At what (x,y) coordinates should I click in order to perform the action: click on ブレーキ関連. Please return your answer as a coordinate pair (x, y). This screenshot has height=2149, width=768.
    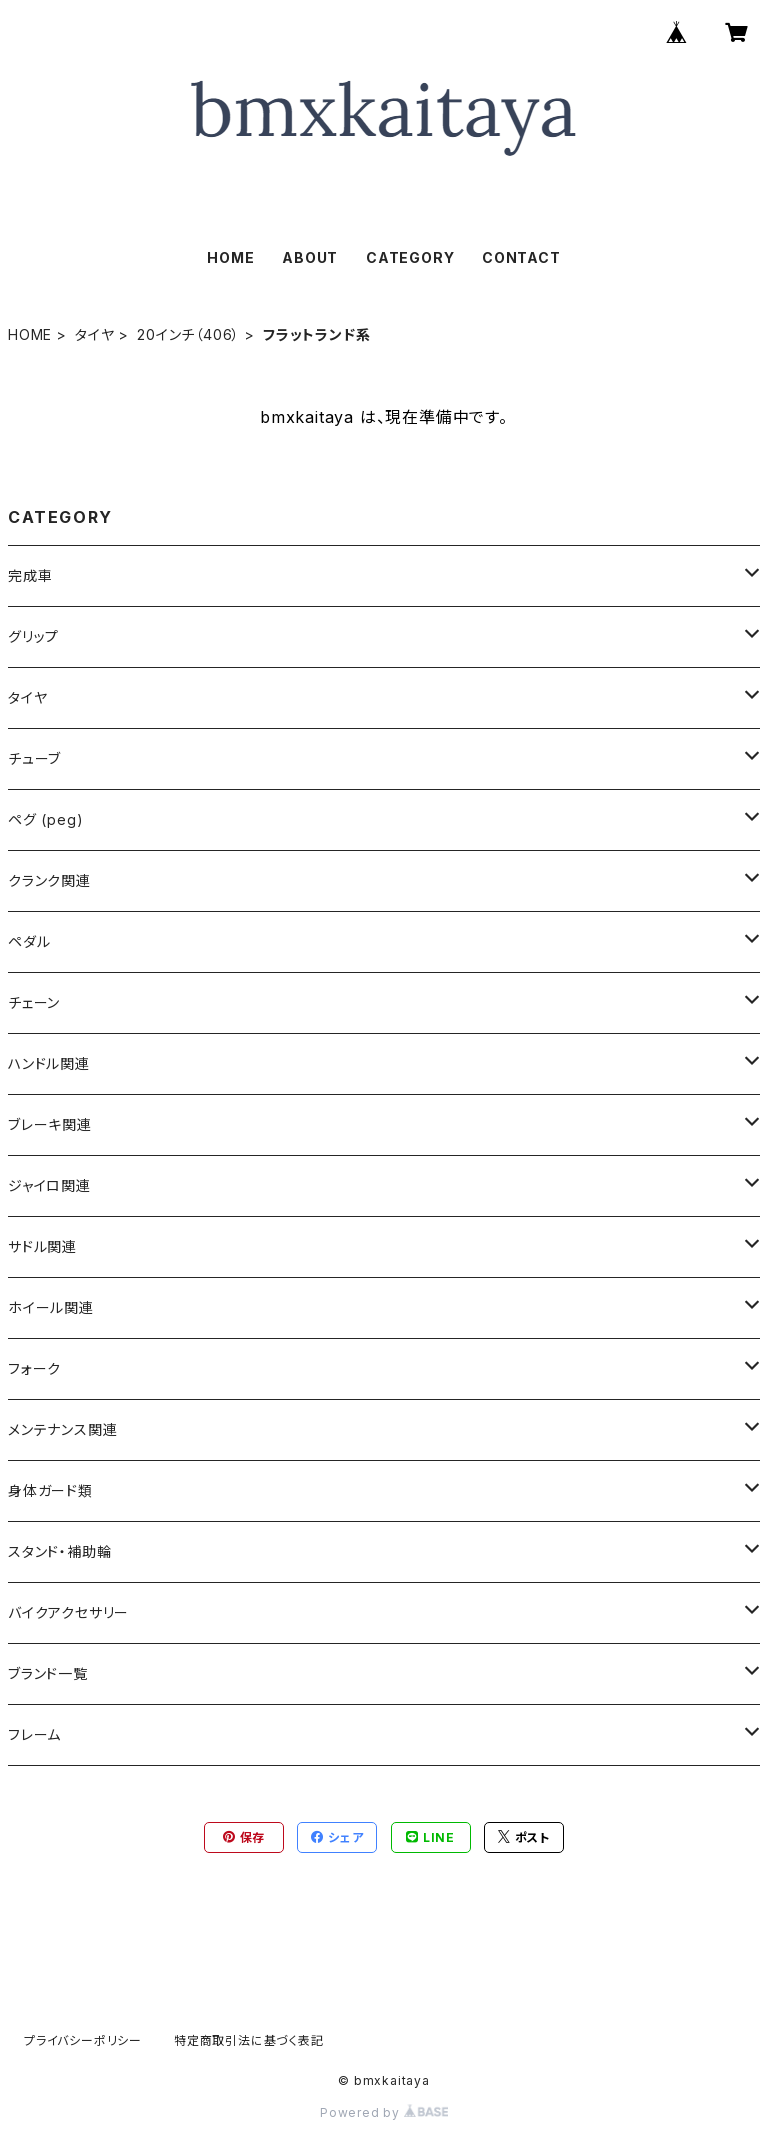
    Looking at the image, I should click on (50, 1124).